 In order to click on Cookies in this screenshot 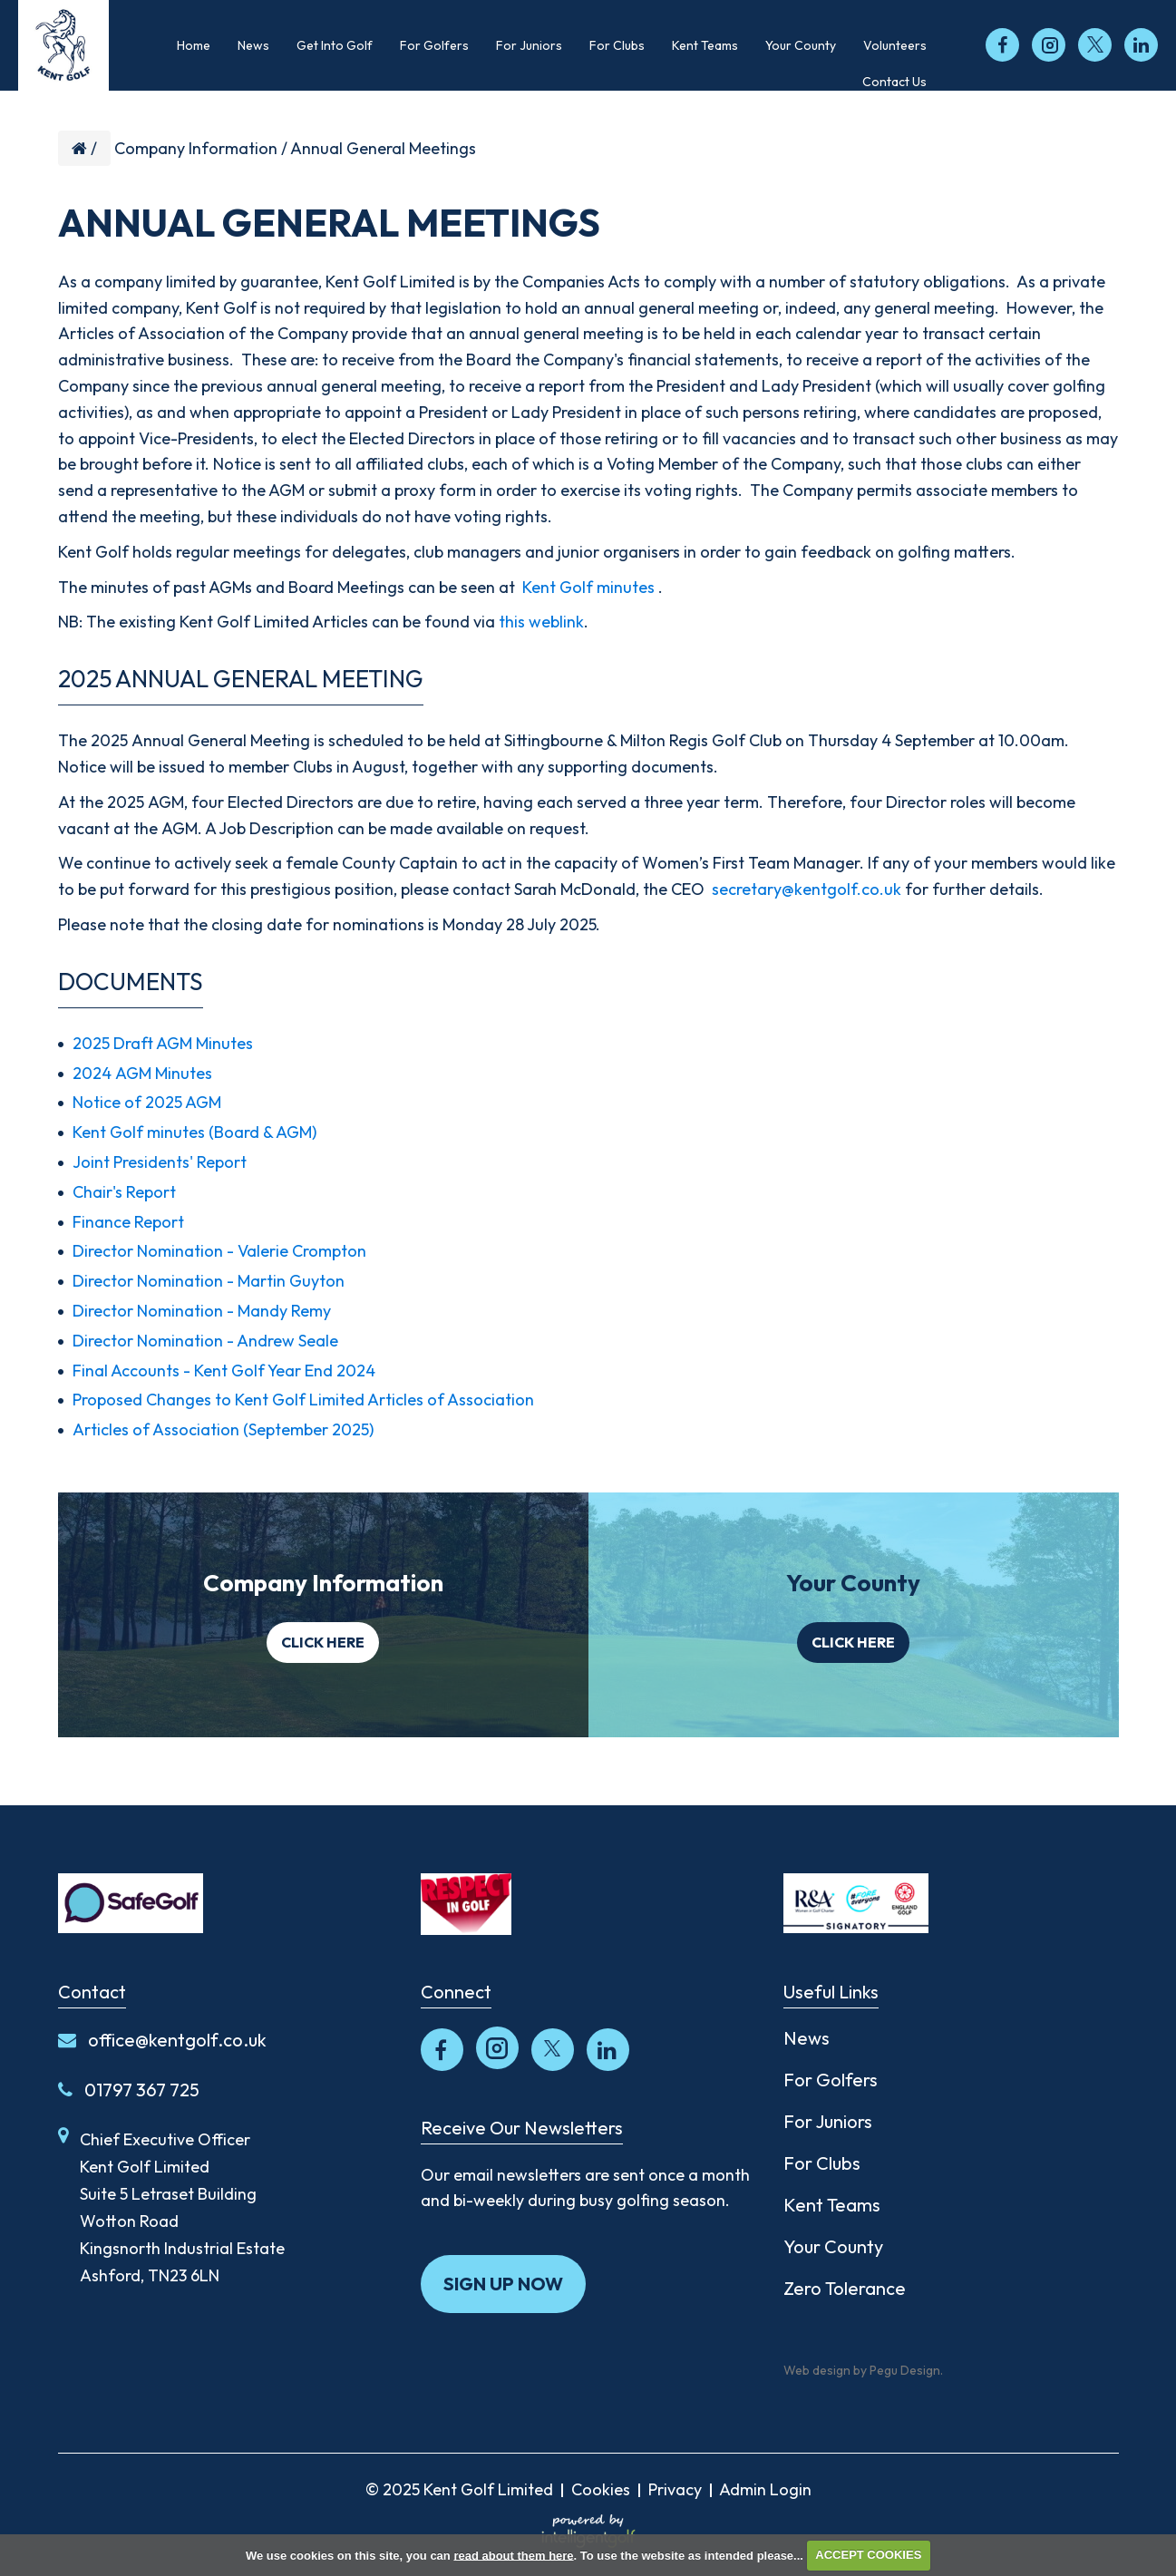, I will do `click(600, 2489)`.